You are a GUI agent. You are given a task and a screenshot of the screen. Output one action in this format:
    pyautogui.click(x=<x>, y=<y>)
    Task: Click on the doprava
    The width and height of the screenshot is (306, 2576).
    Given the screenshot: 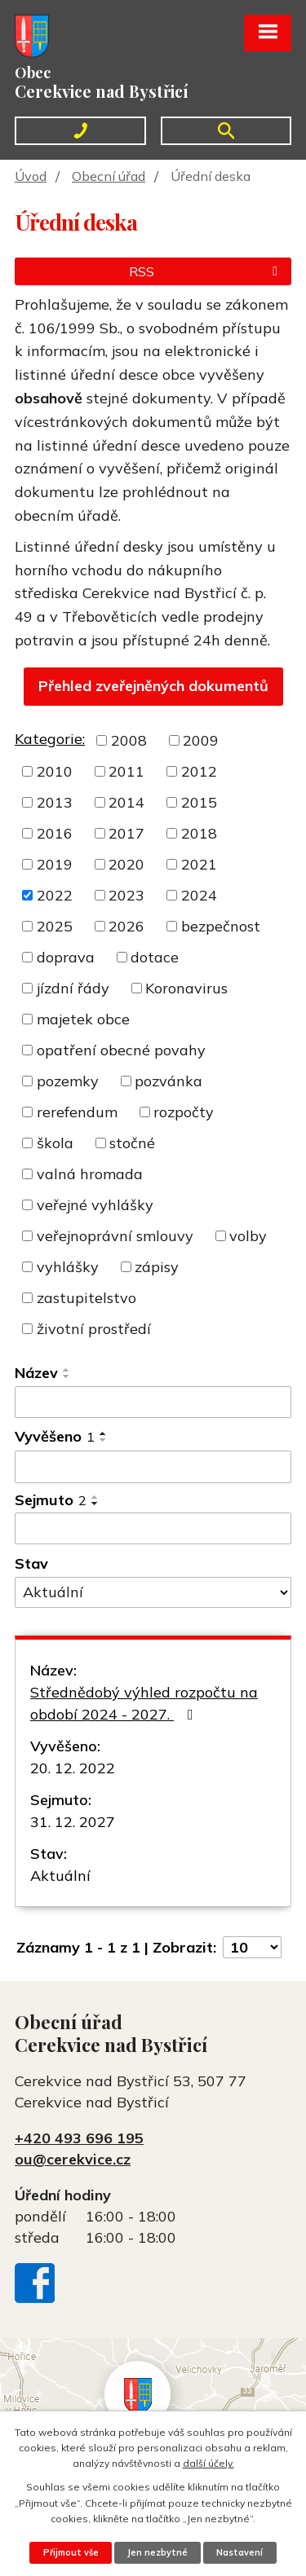 What is the action you would take?
    pyautogui.click(x=66, y=957)
    